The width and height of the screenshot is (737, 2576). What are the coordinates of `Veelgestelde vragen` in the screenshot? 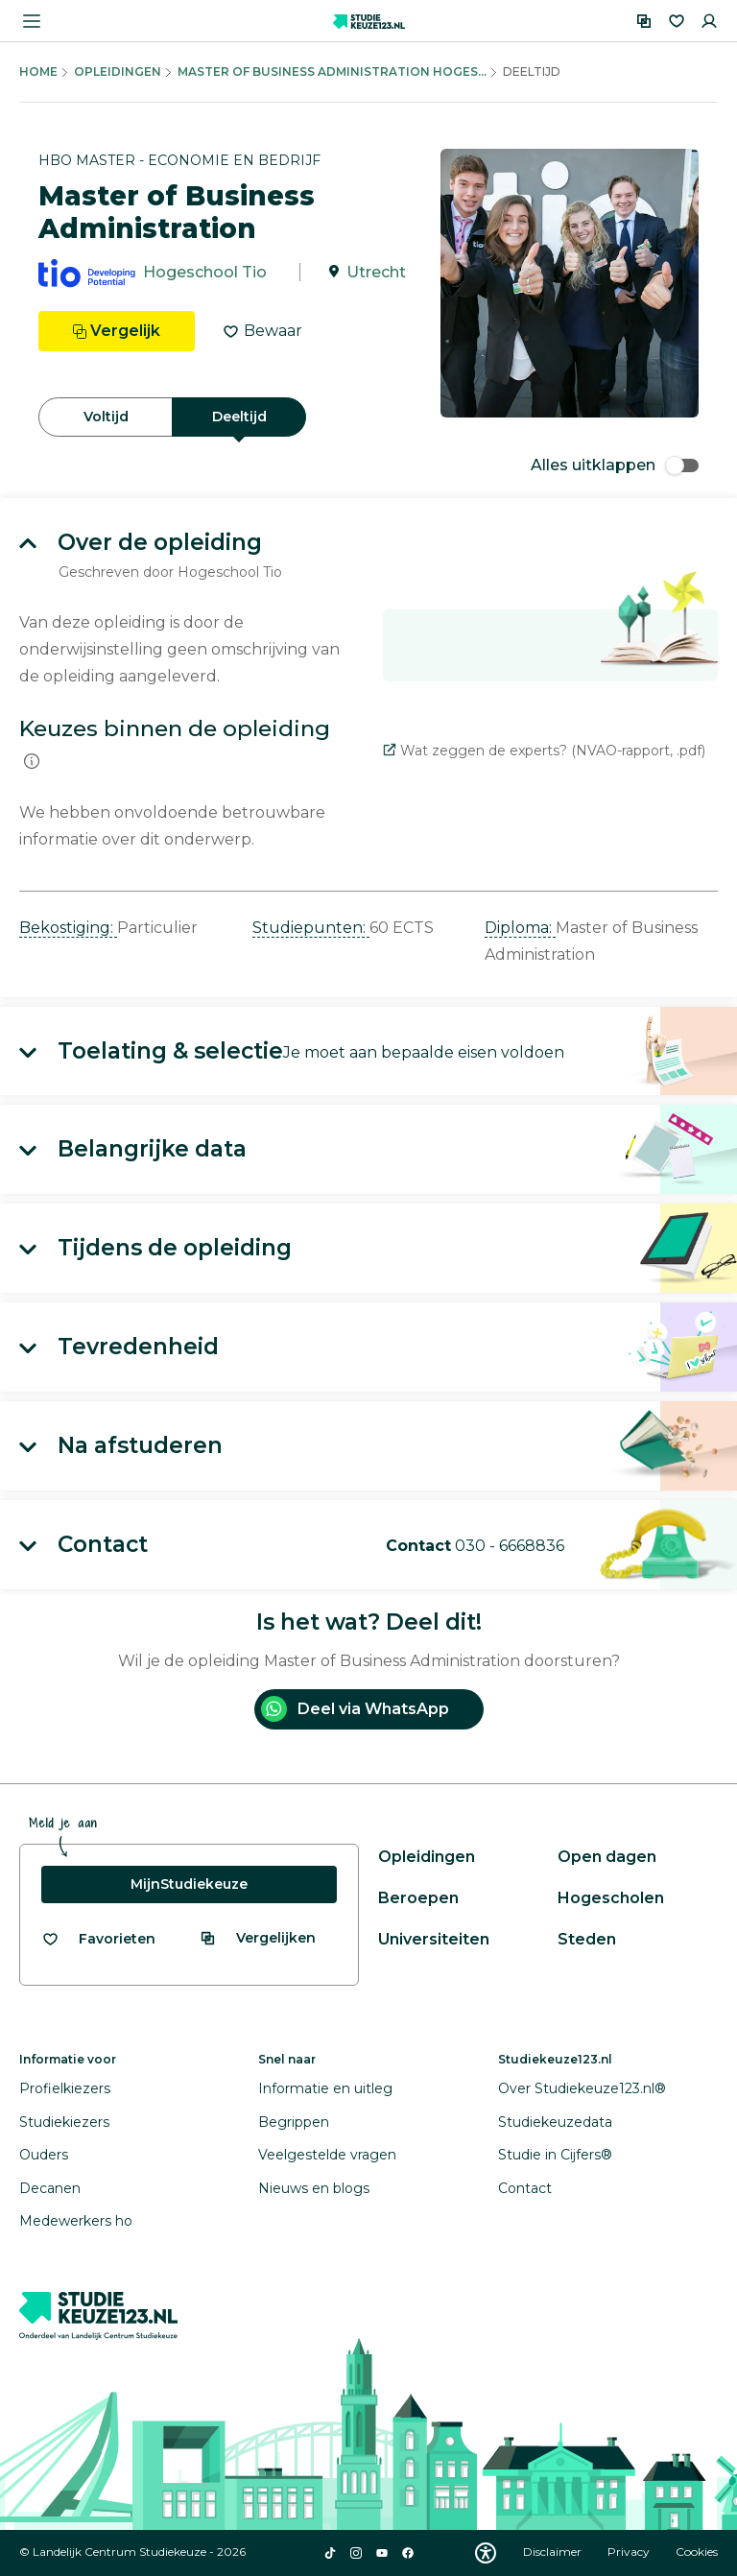 It's located at (327, 2154).